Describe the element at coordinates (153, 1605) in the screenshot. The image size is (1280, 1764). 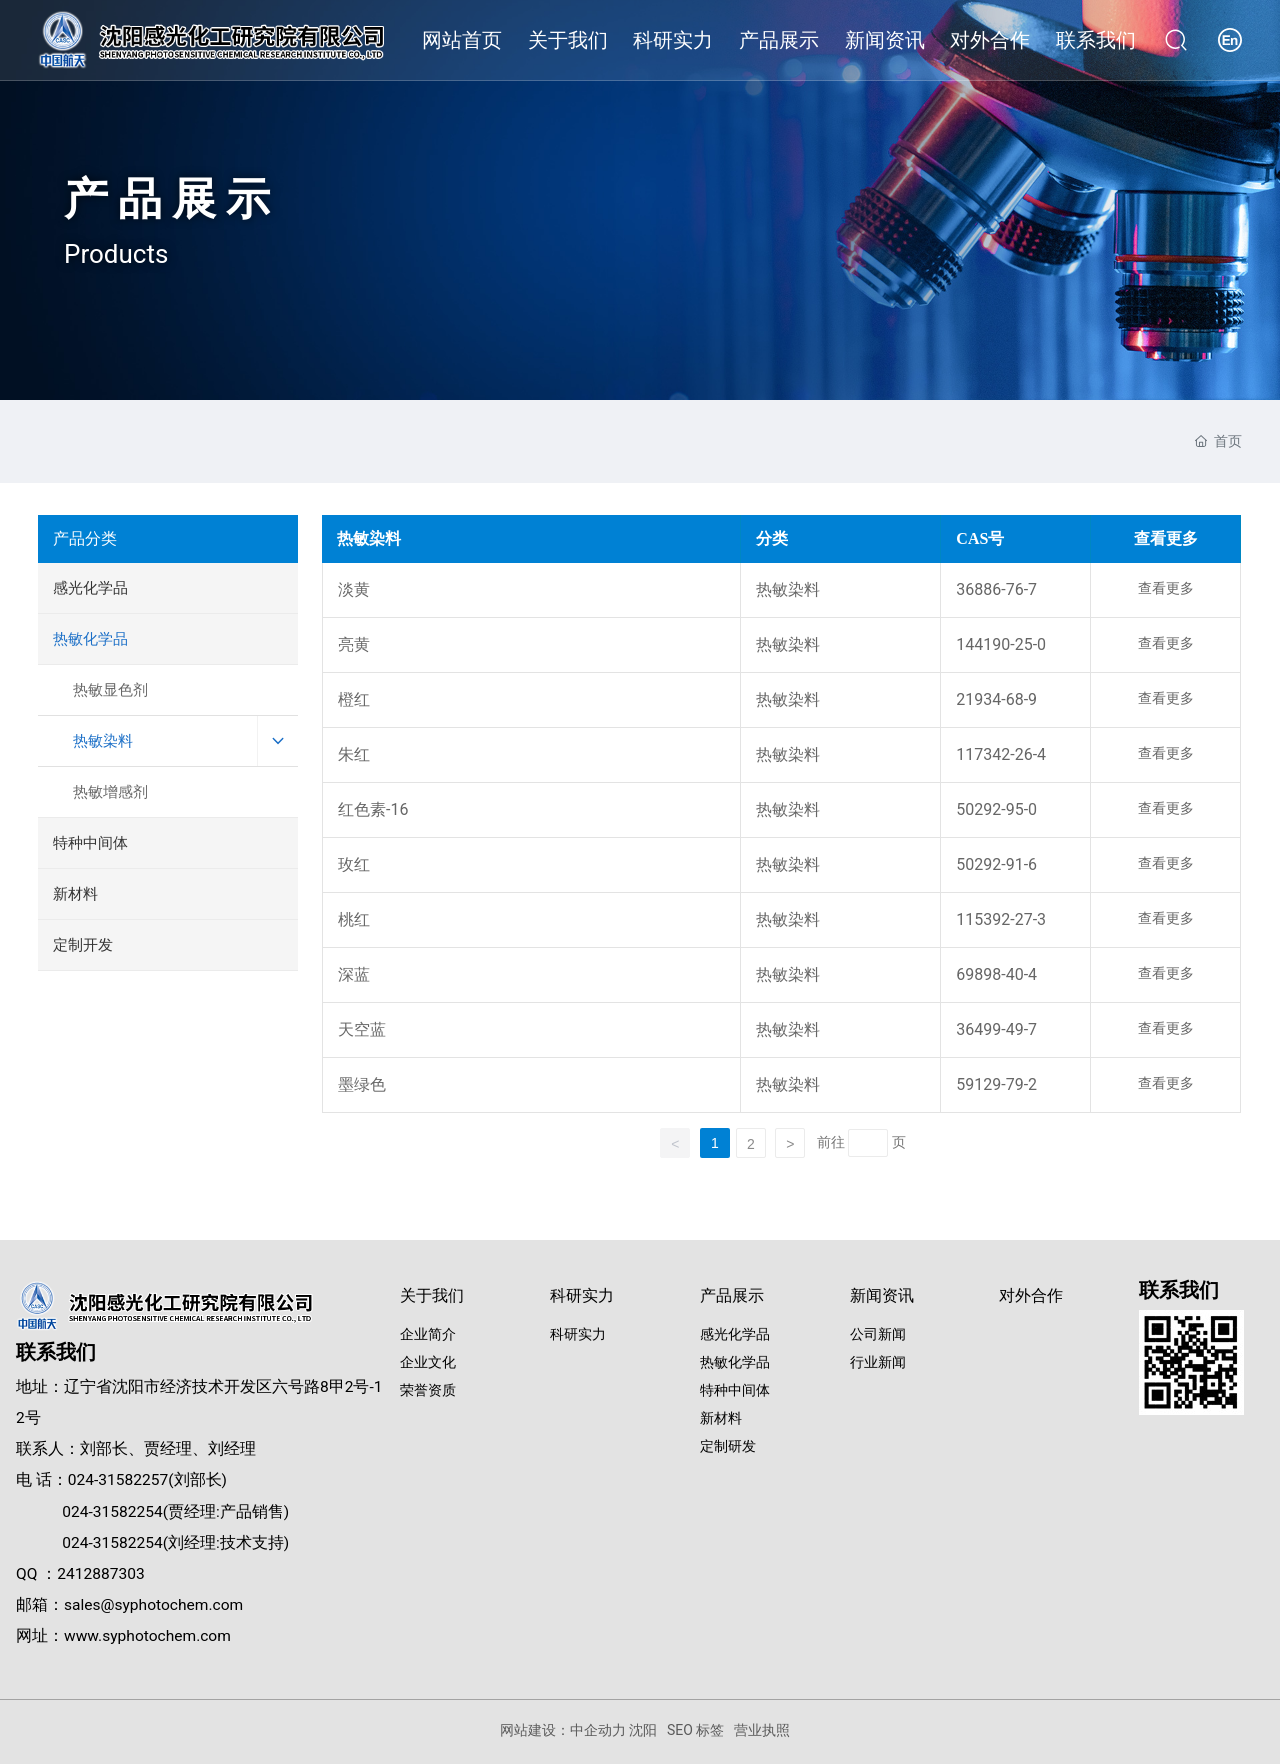
I see `sales@syphotochem.com` at that location.